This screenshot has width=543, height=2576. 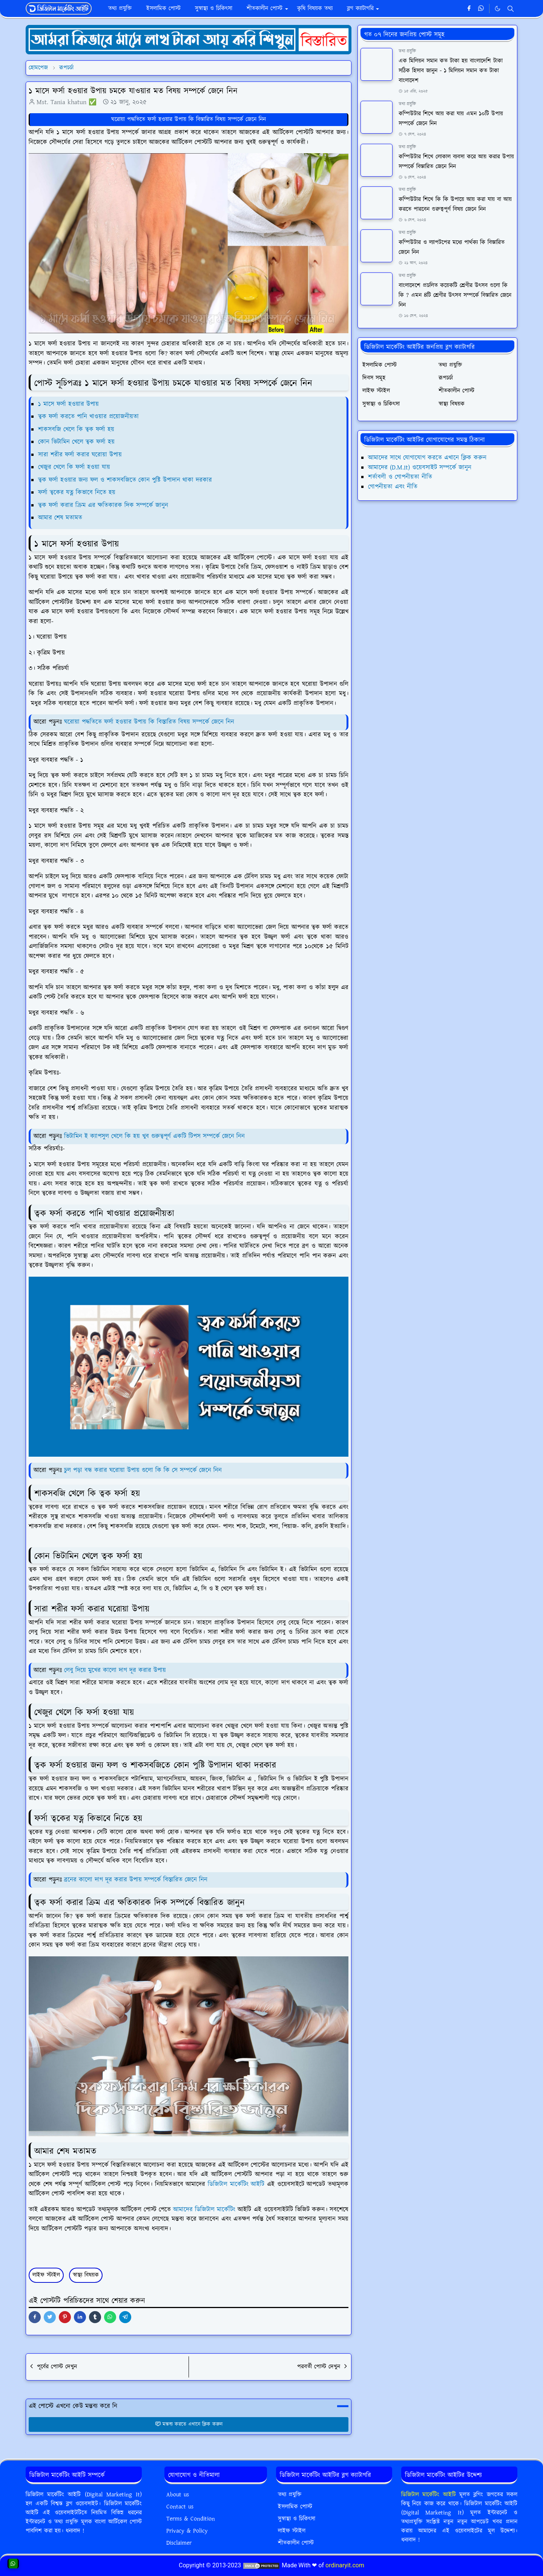 What do you see at coordinates (204, 2209) in the screenshot?
I see `আমাদের ডিজিটাল মার্কেটিং` at bounding box center [204, 2209].